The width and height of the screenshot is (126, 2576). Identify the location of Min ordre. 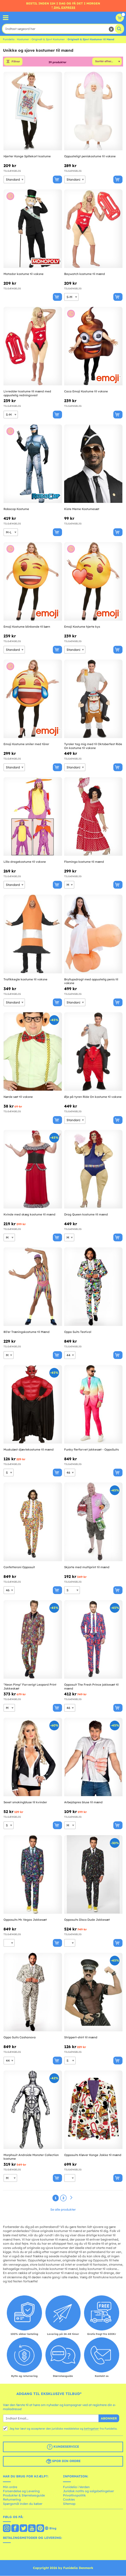
(10, 2487).